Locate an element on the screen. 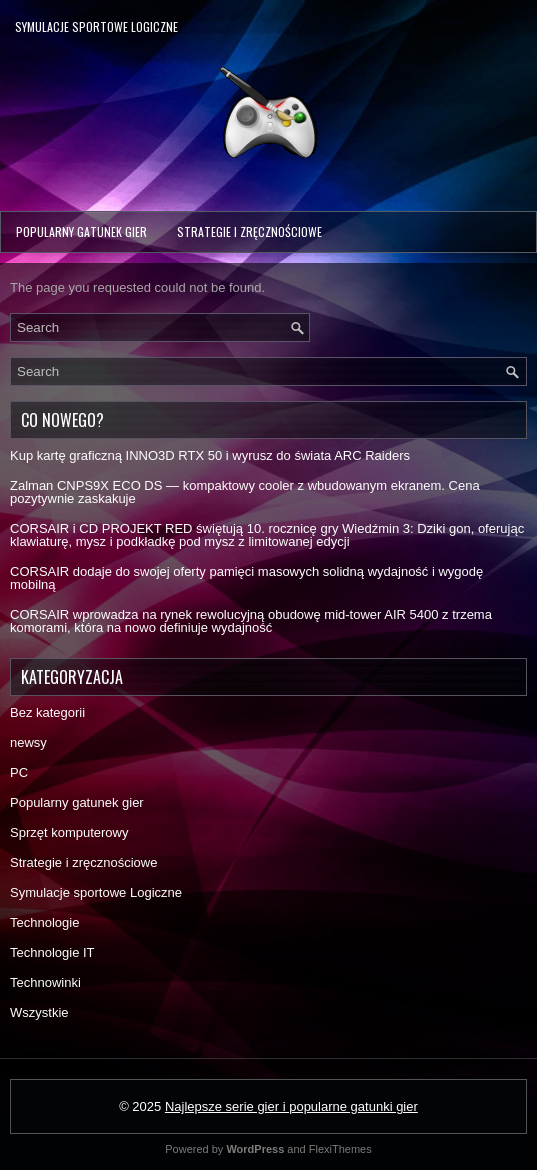  FlexiThemes is located at coordinates (340, 1149).